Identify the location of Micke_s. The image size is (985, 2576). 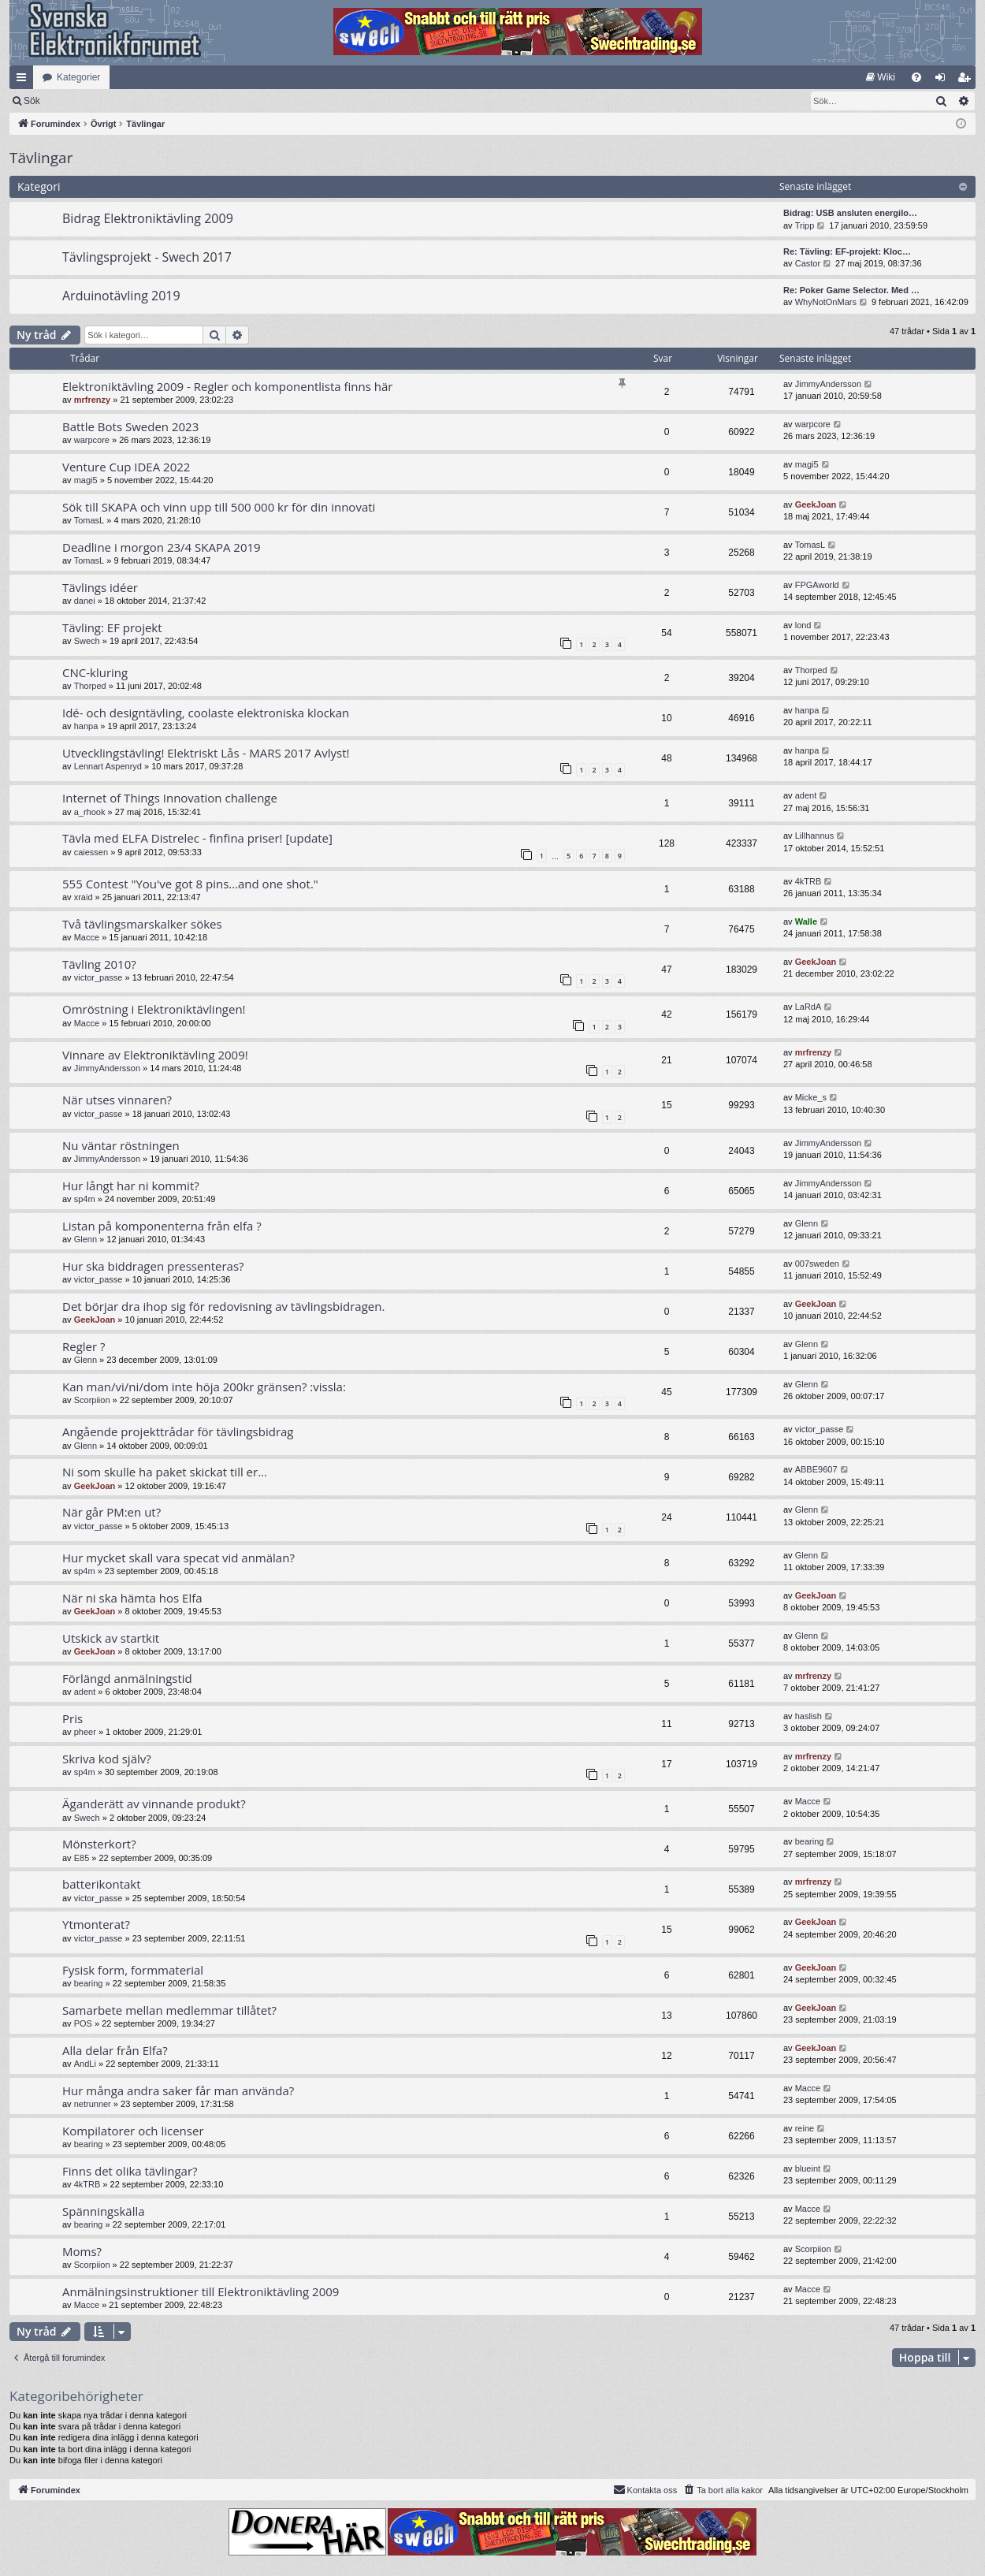
(811, 1097).